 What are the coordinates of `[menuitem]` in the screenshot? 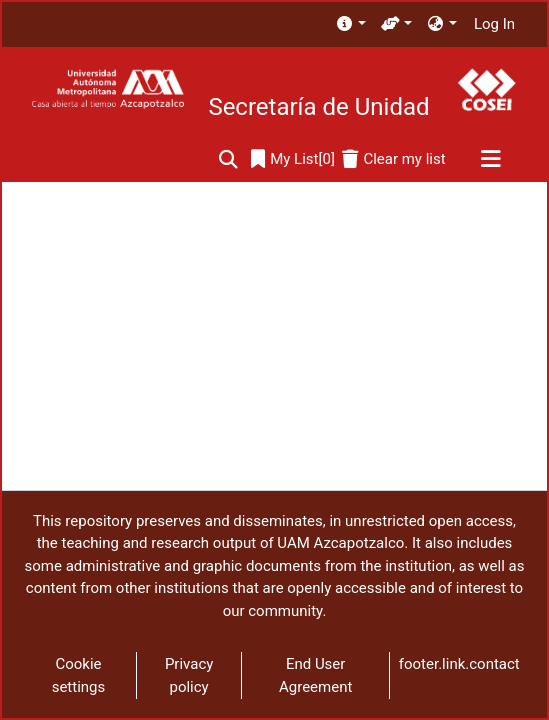 It's located at (350, 24).